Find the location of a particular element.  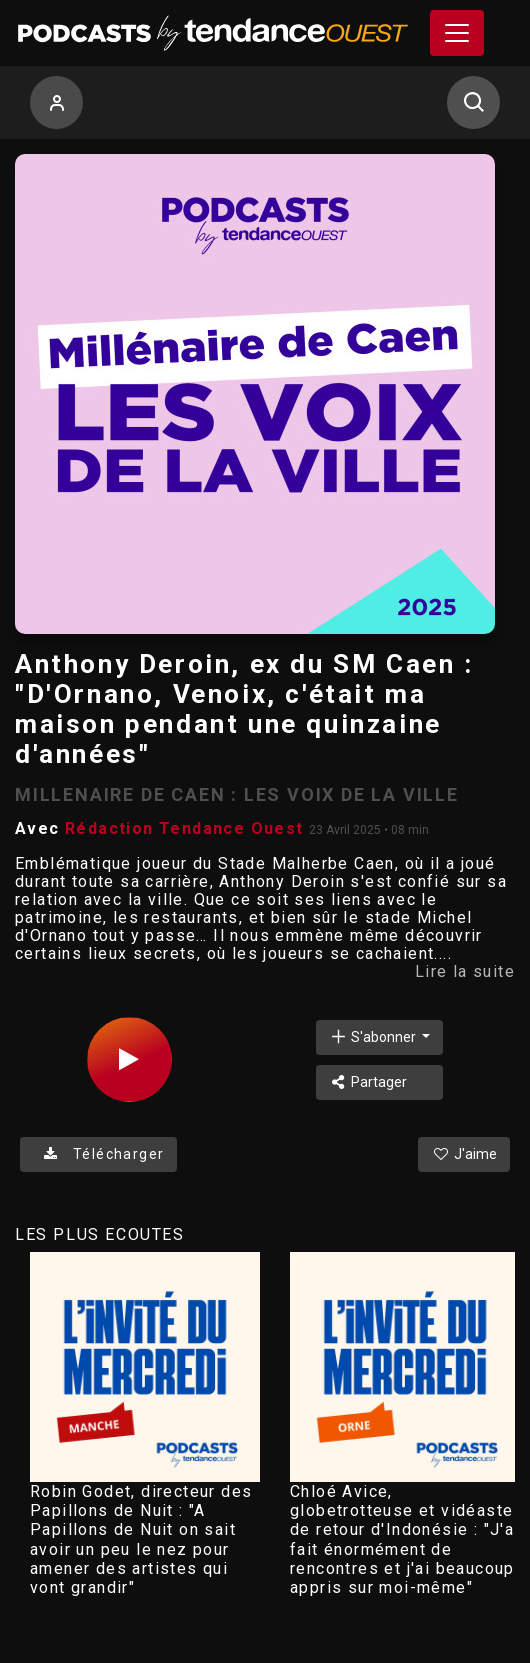

Télécharger is located at coordinates (98, 1154).